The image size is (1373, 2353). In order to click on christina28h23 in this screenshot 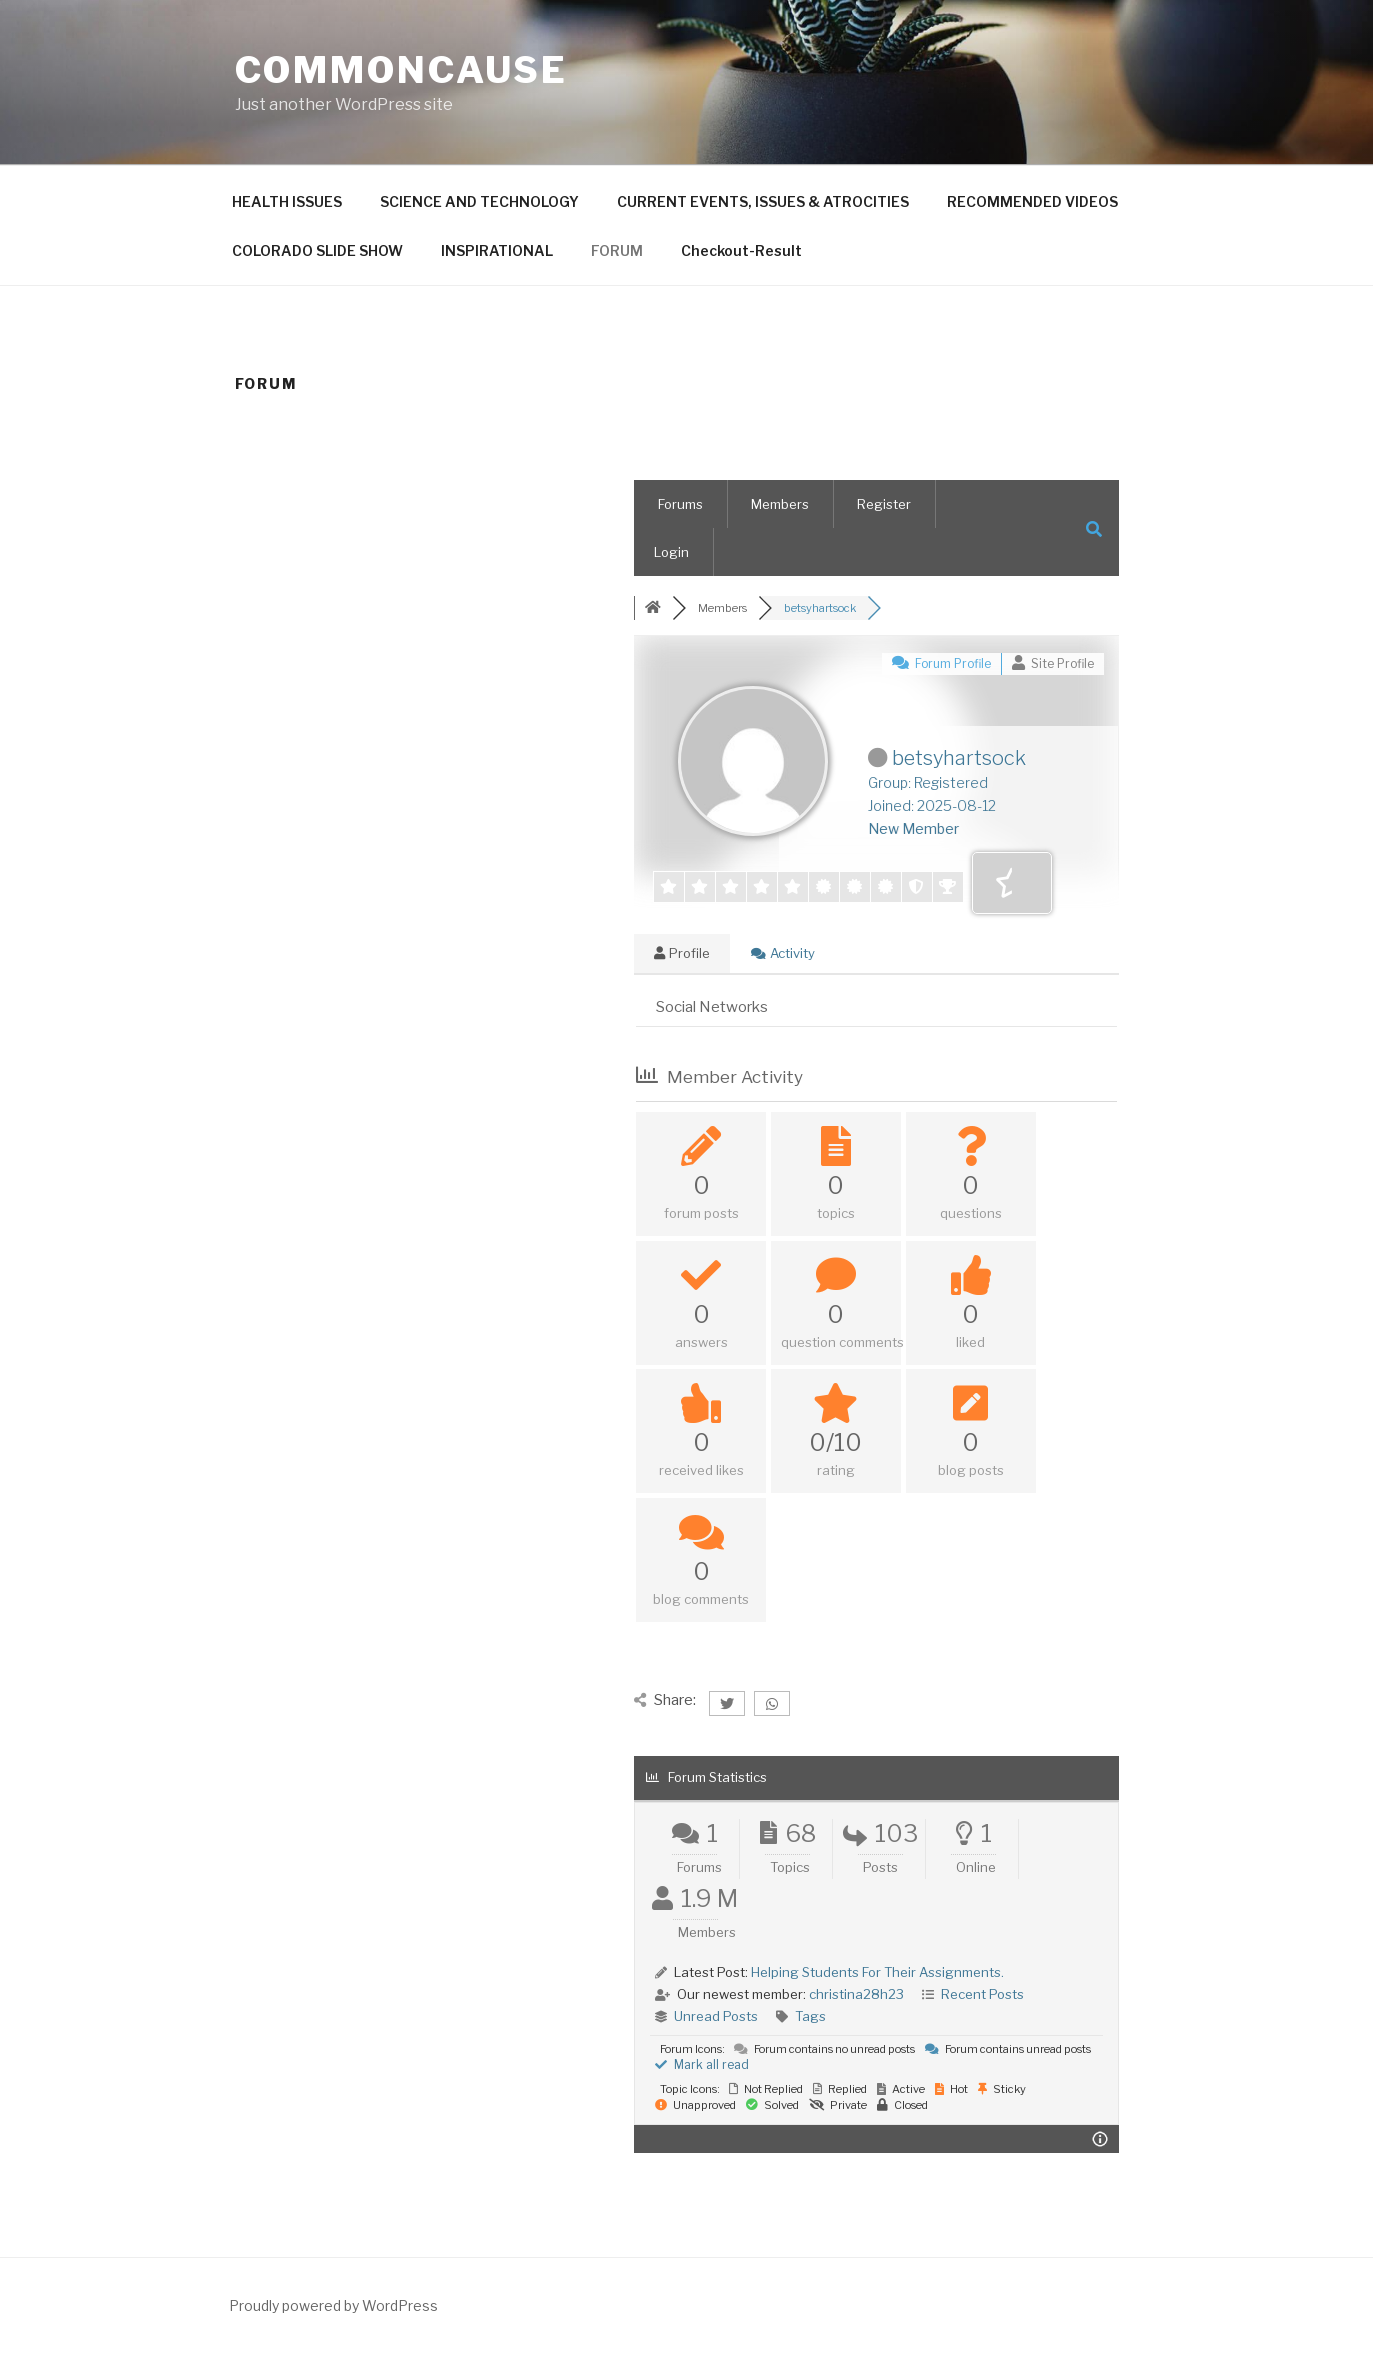, I will do `click(856, 1994)`.